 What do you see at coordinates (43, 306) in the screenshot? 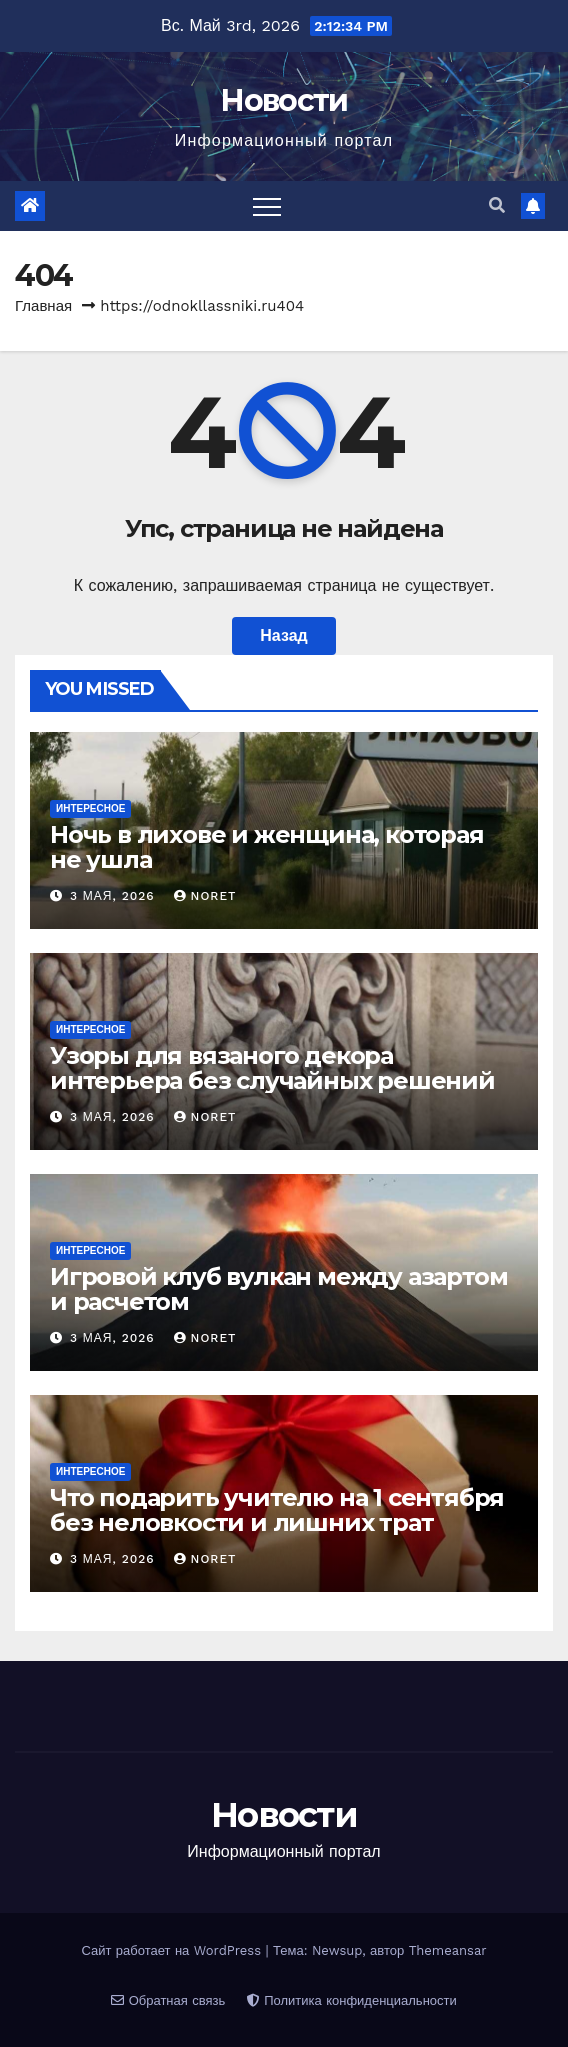
I see `Главная` at bounding box center [43, 306].